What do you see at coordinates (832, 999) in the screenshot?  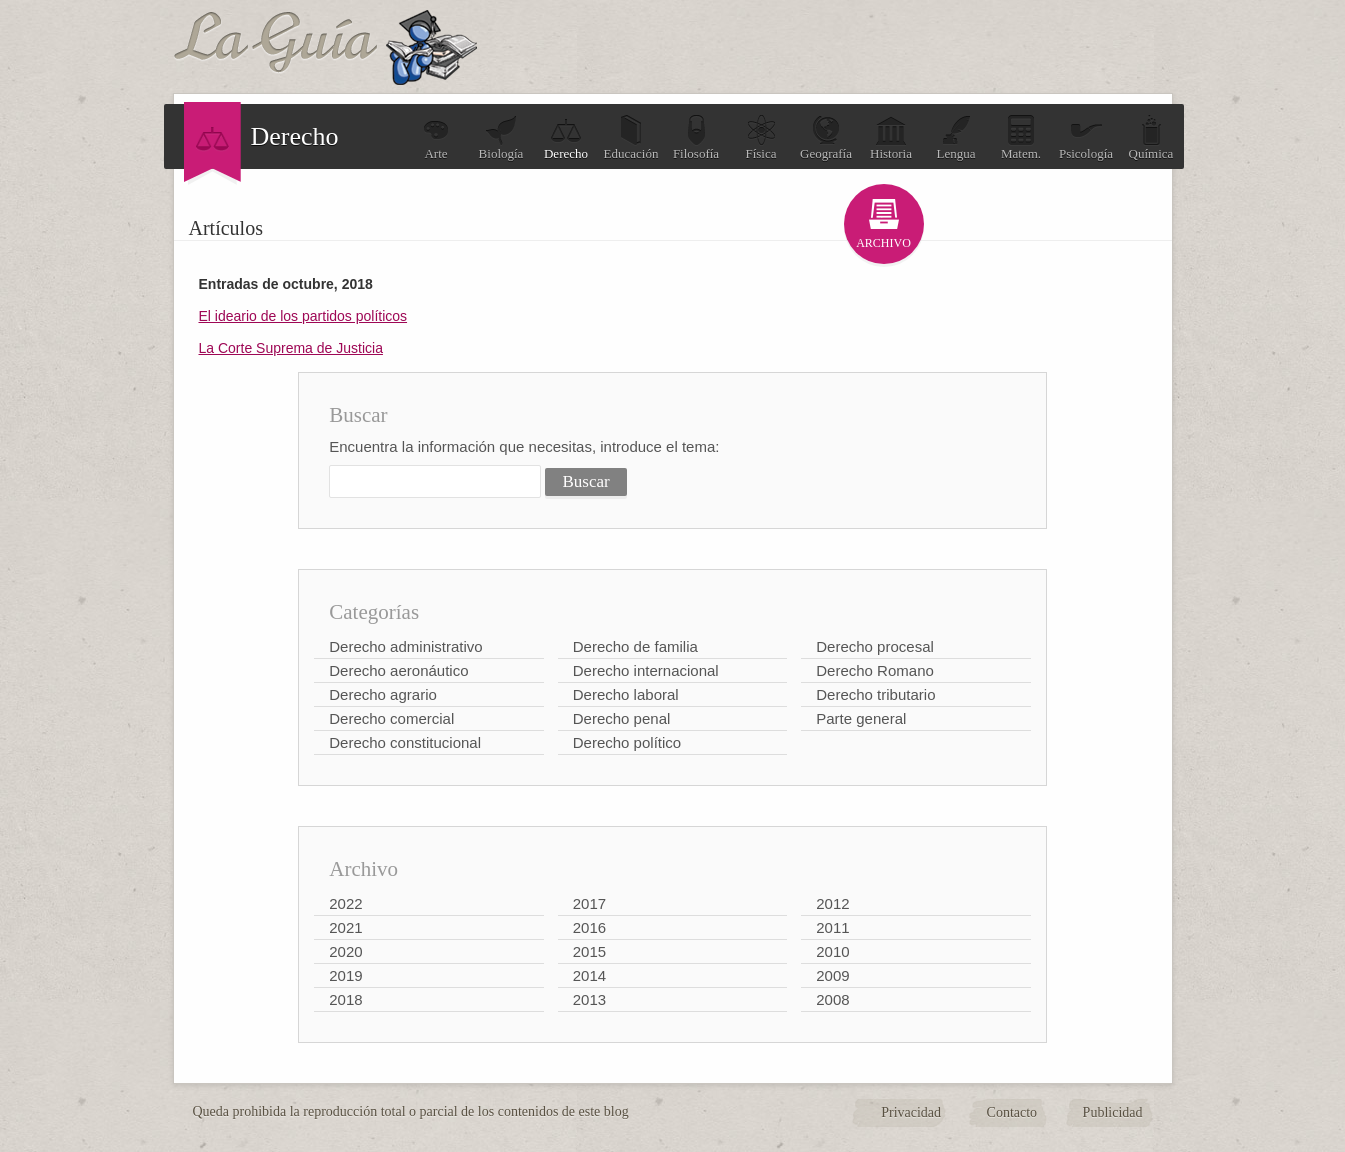 I see `2008` at bounding box center [832, 999].